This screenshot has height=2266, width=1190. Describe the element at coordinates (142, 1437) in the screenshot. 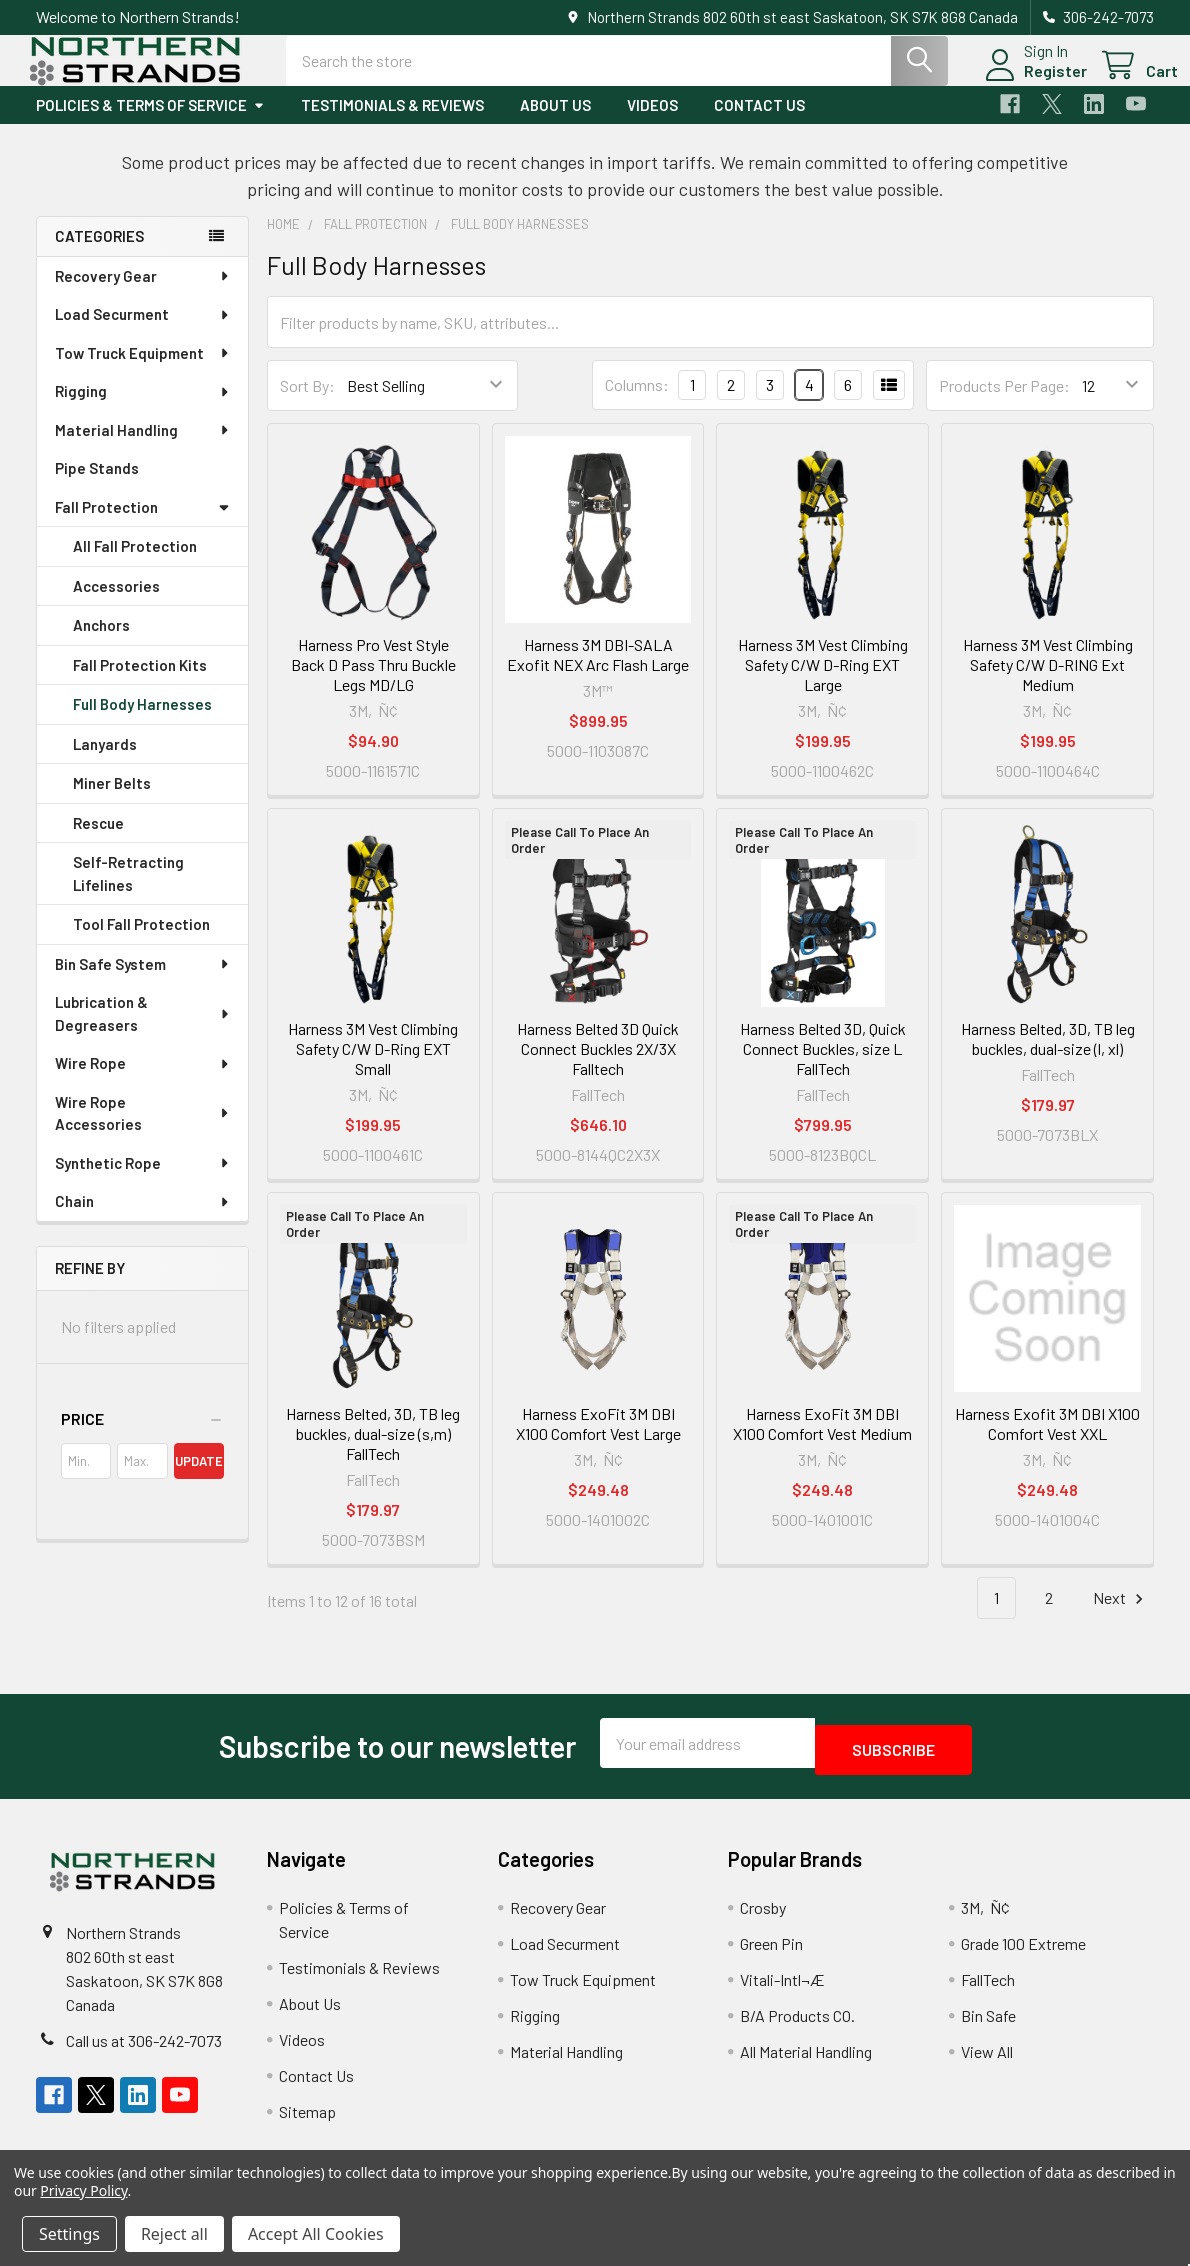

I see `[button]` at that location.